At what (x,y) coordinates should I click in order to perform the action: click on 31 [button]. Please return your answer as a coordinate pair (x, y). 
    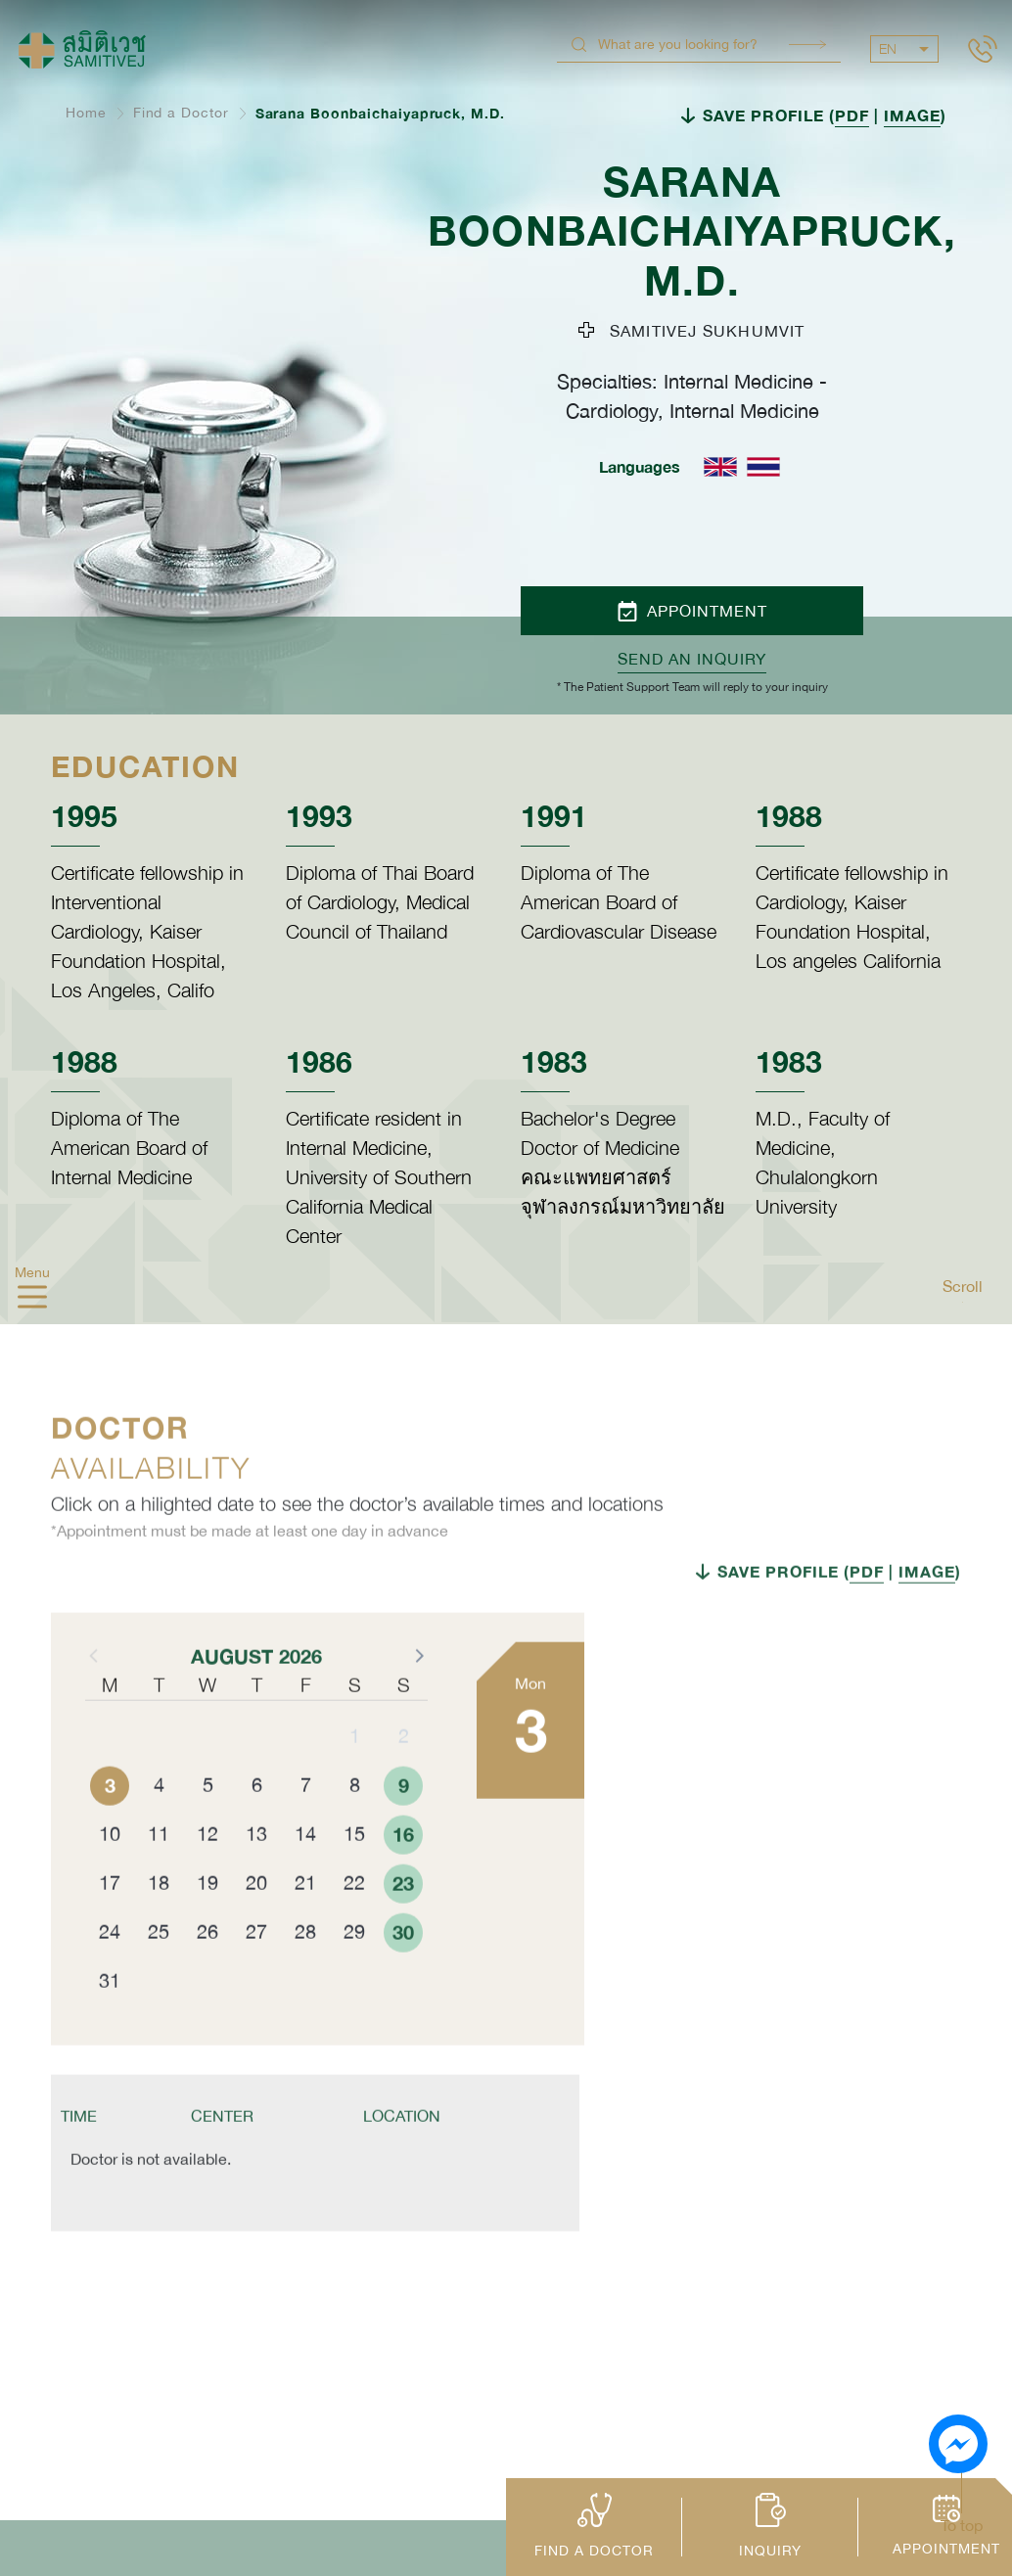
    Looking at the image, I should click on (109, 2025).